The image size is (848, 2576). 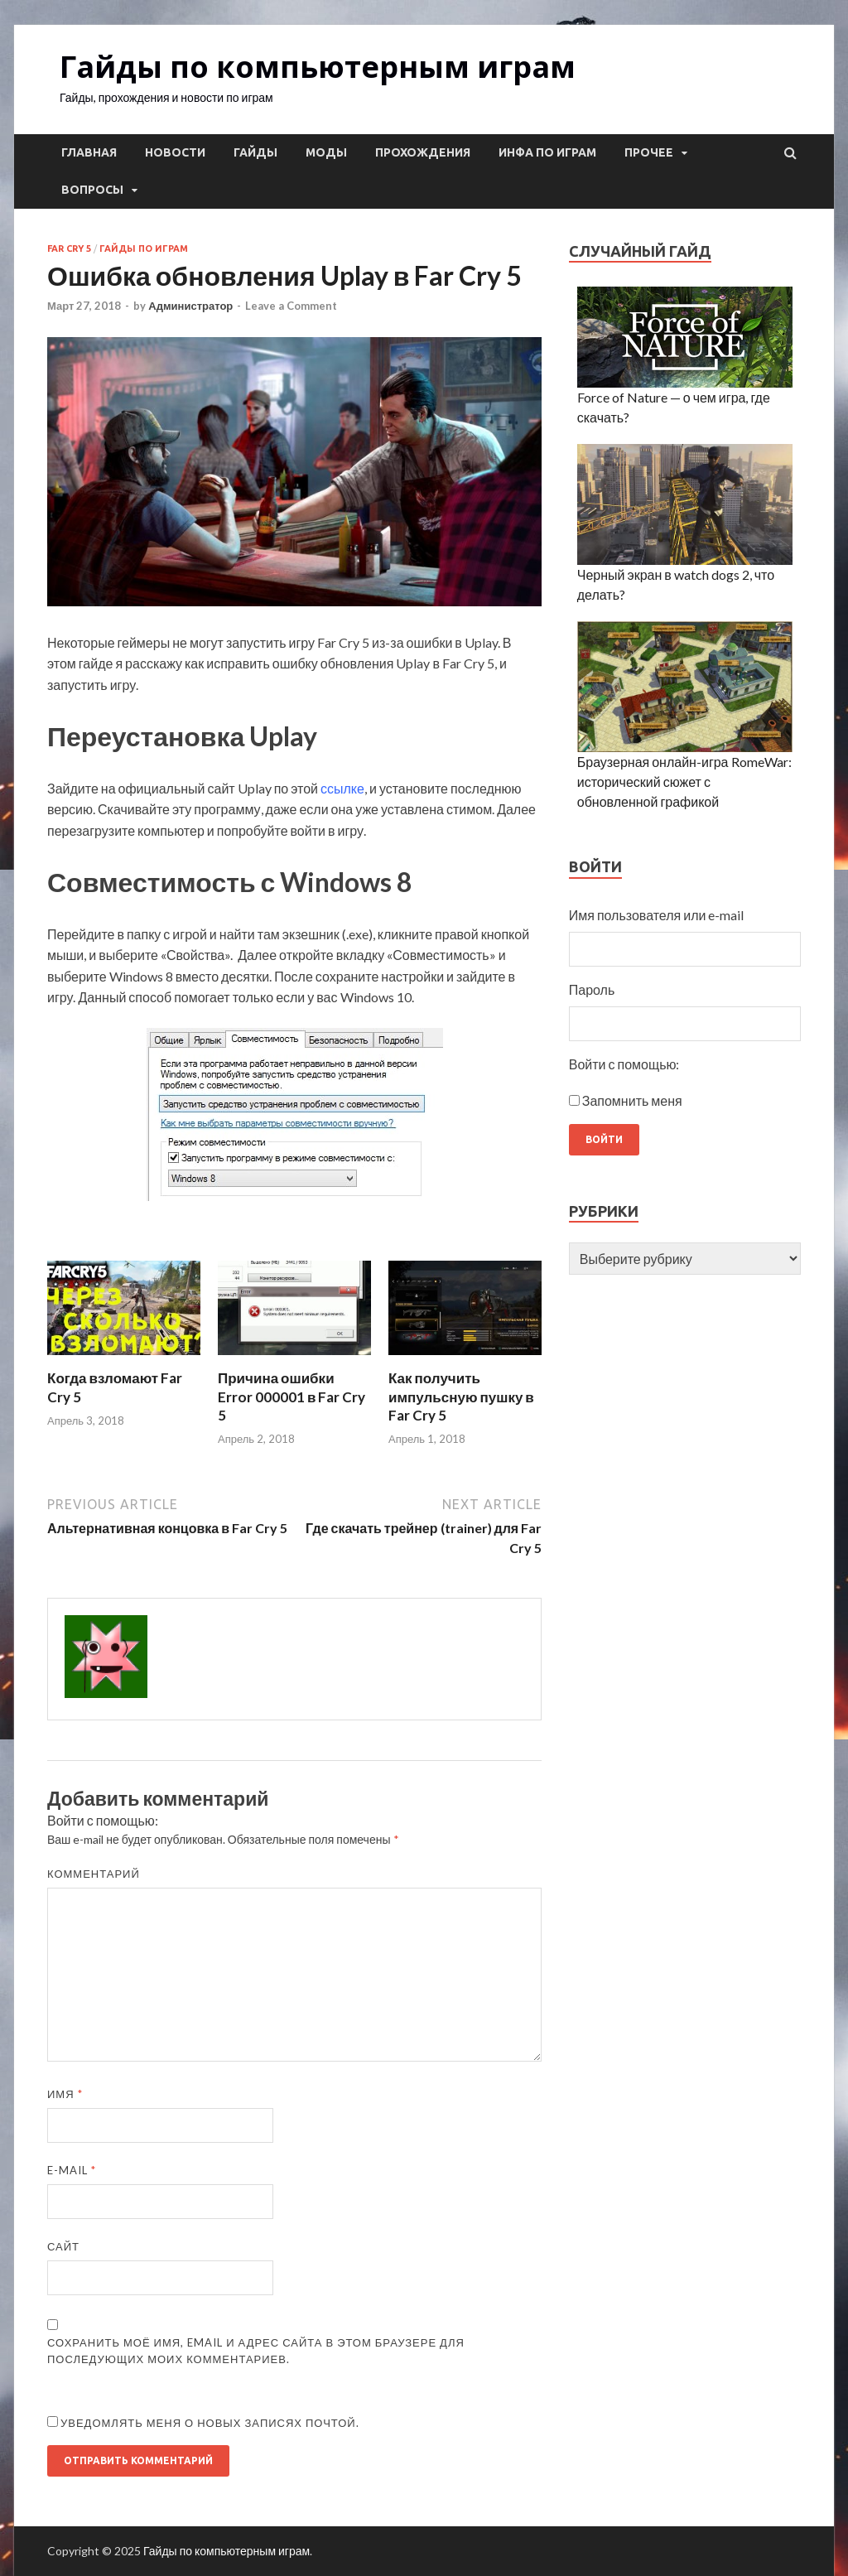 I want to click on Far Cry 5, so click(x=69, y=248).